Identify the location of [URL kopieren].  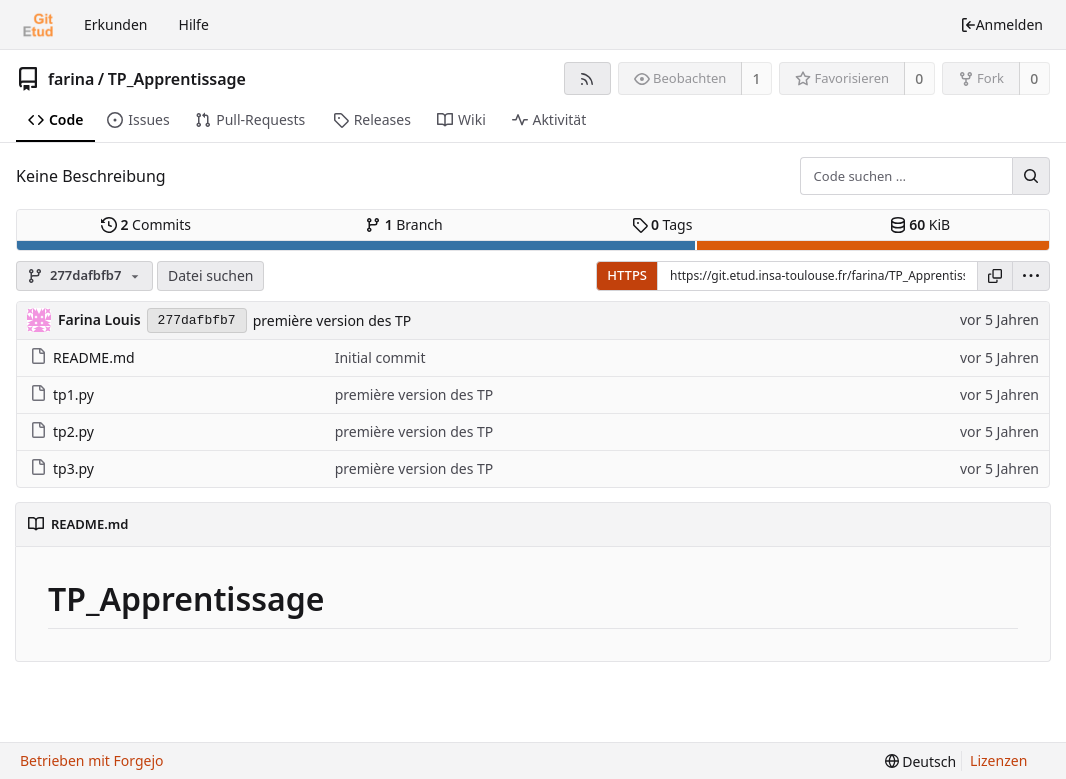
(995, 276).